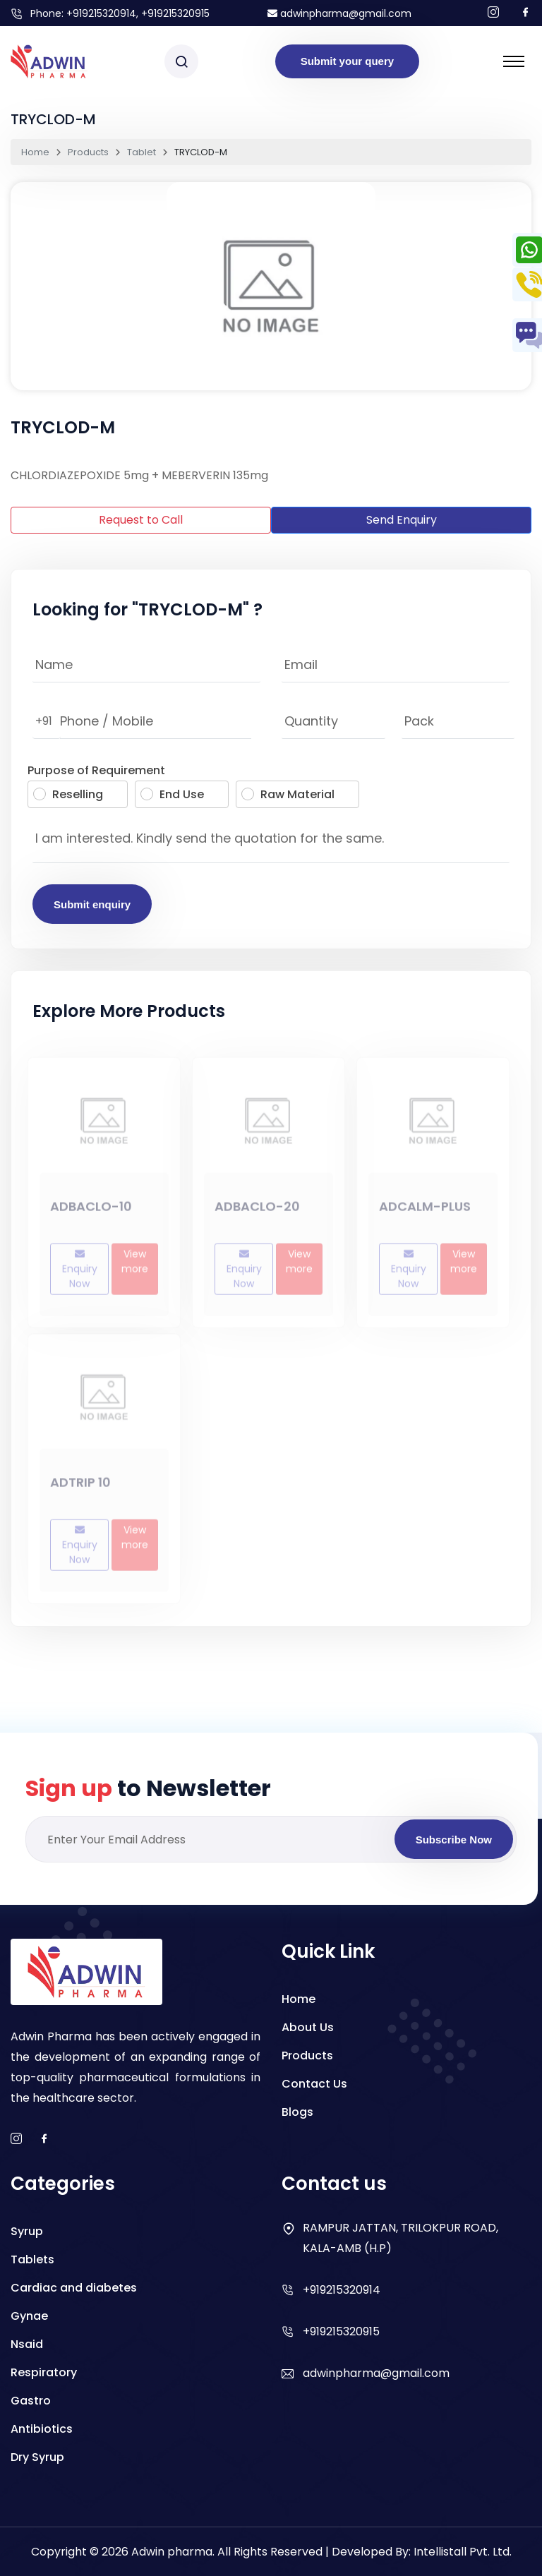  What do you see at coordinates (493, 13) in the screenshot?
I see `[Follow us on Instagram]` at bounding box center [493, 13].